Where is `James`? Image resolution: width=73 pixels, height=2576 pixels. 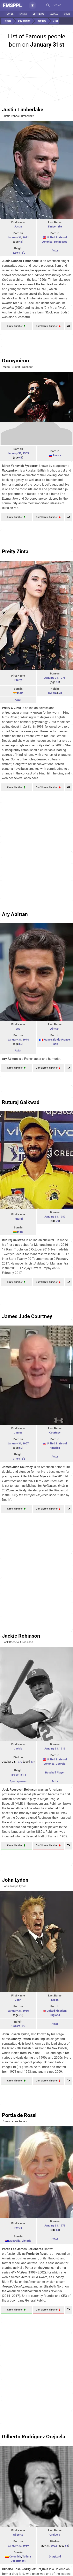 James is located at coordinates (18, 1432).